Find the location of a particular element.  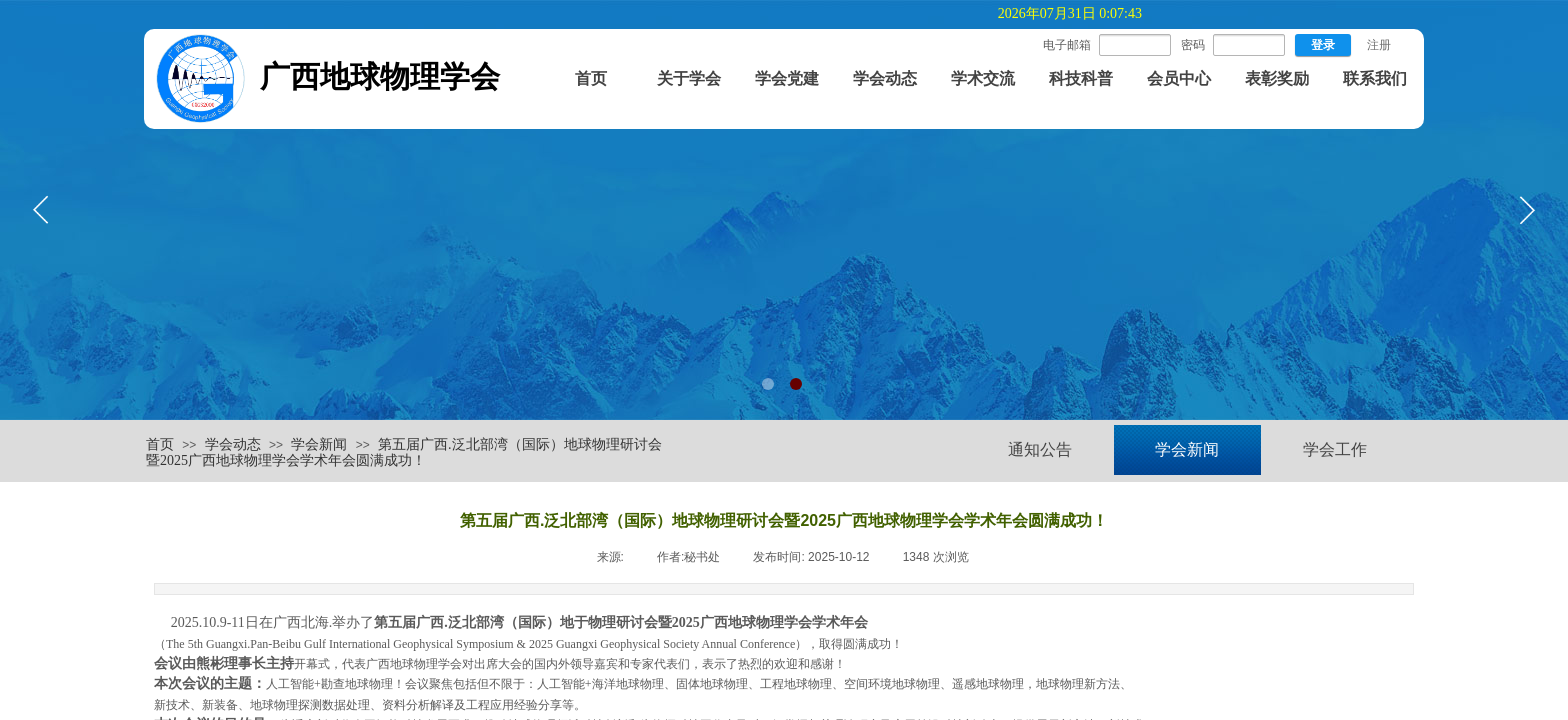

第五届广西.泛北部湾（国际）地球物理研讨会暨2025广西地球物理学会学术年会圆满成功！ is located at coordinates (404, 453).